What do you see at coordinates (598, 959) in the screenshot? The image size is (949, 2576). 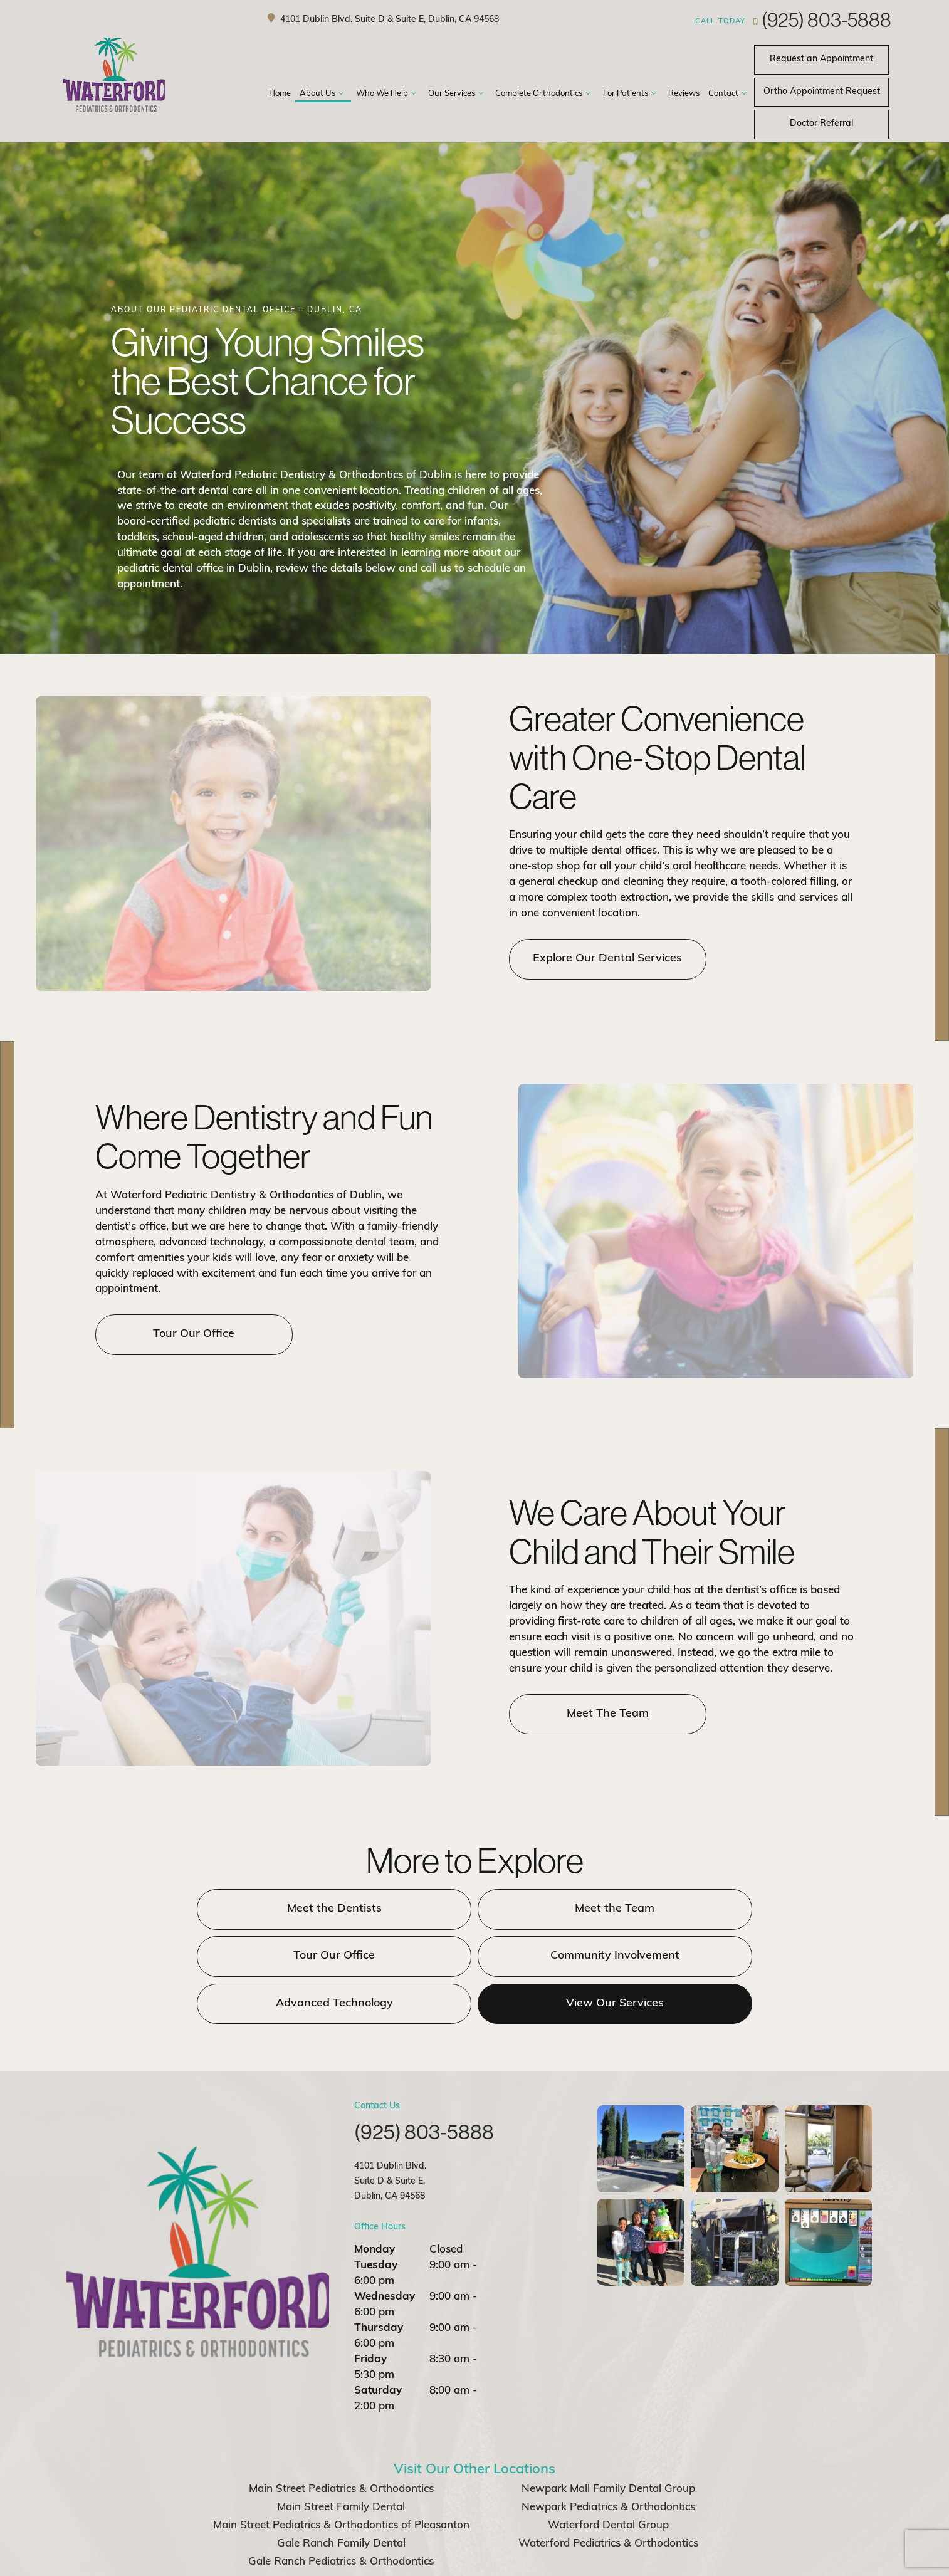 I see `Explore Our Dental Services` at bounding box center [598, 959].